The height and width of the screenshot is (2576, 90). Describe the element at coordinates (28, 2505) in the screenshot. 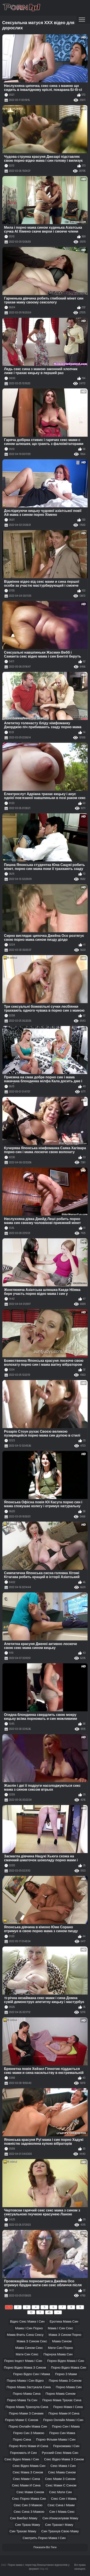

I see `секс син з мамою` at that location.